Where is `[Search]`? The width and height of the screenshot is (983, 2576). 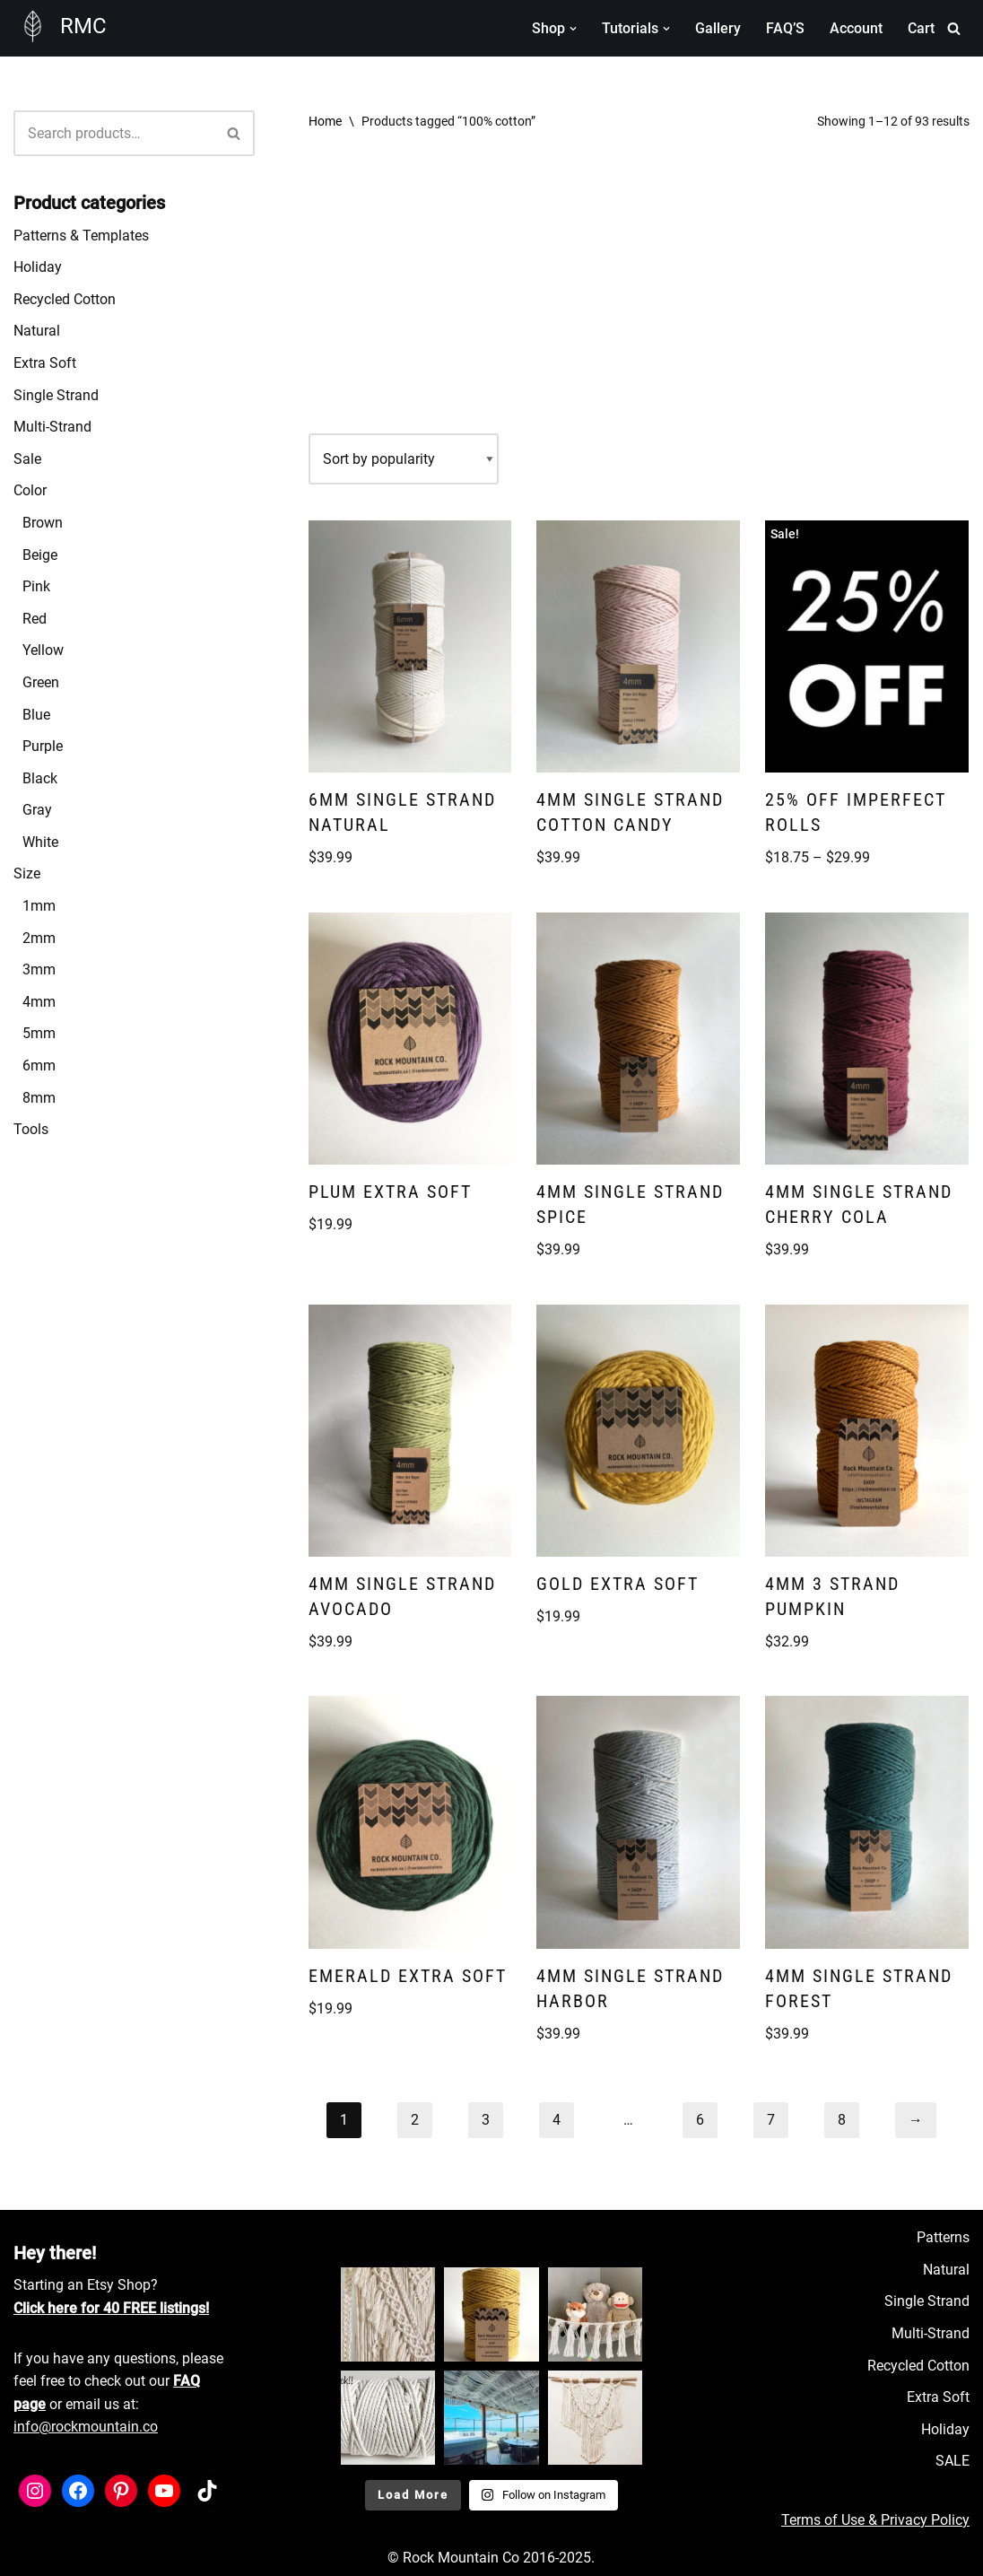
[Search] is located at coordinates (954, 28).